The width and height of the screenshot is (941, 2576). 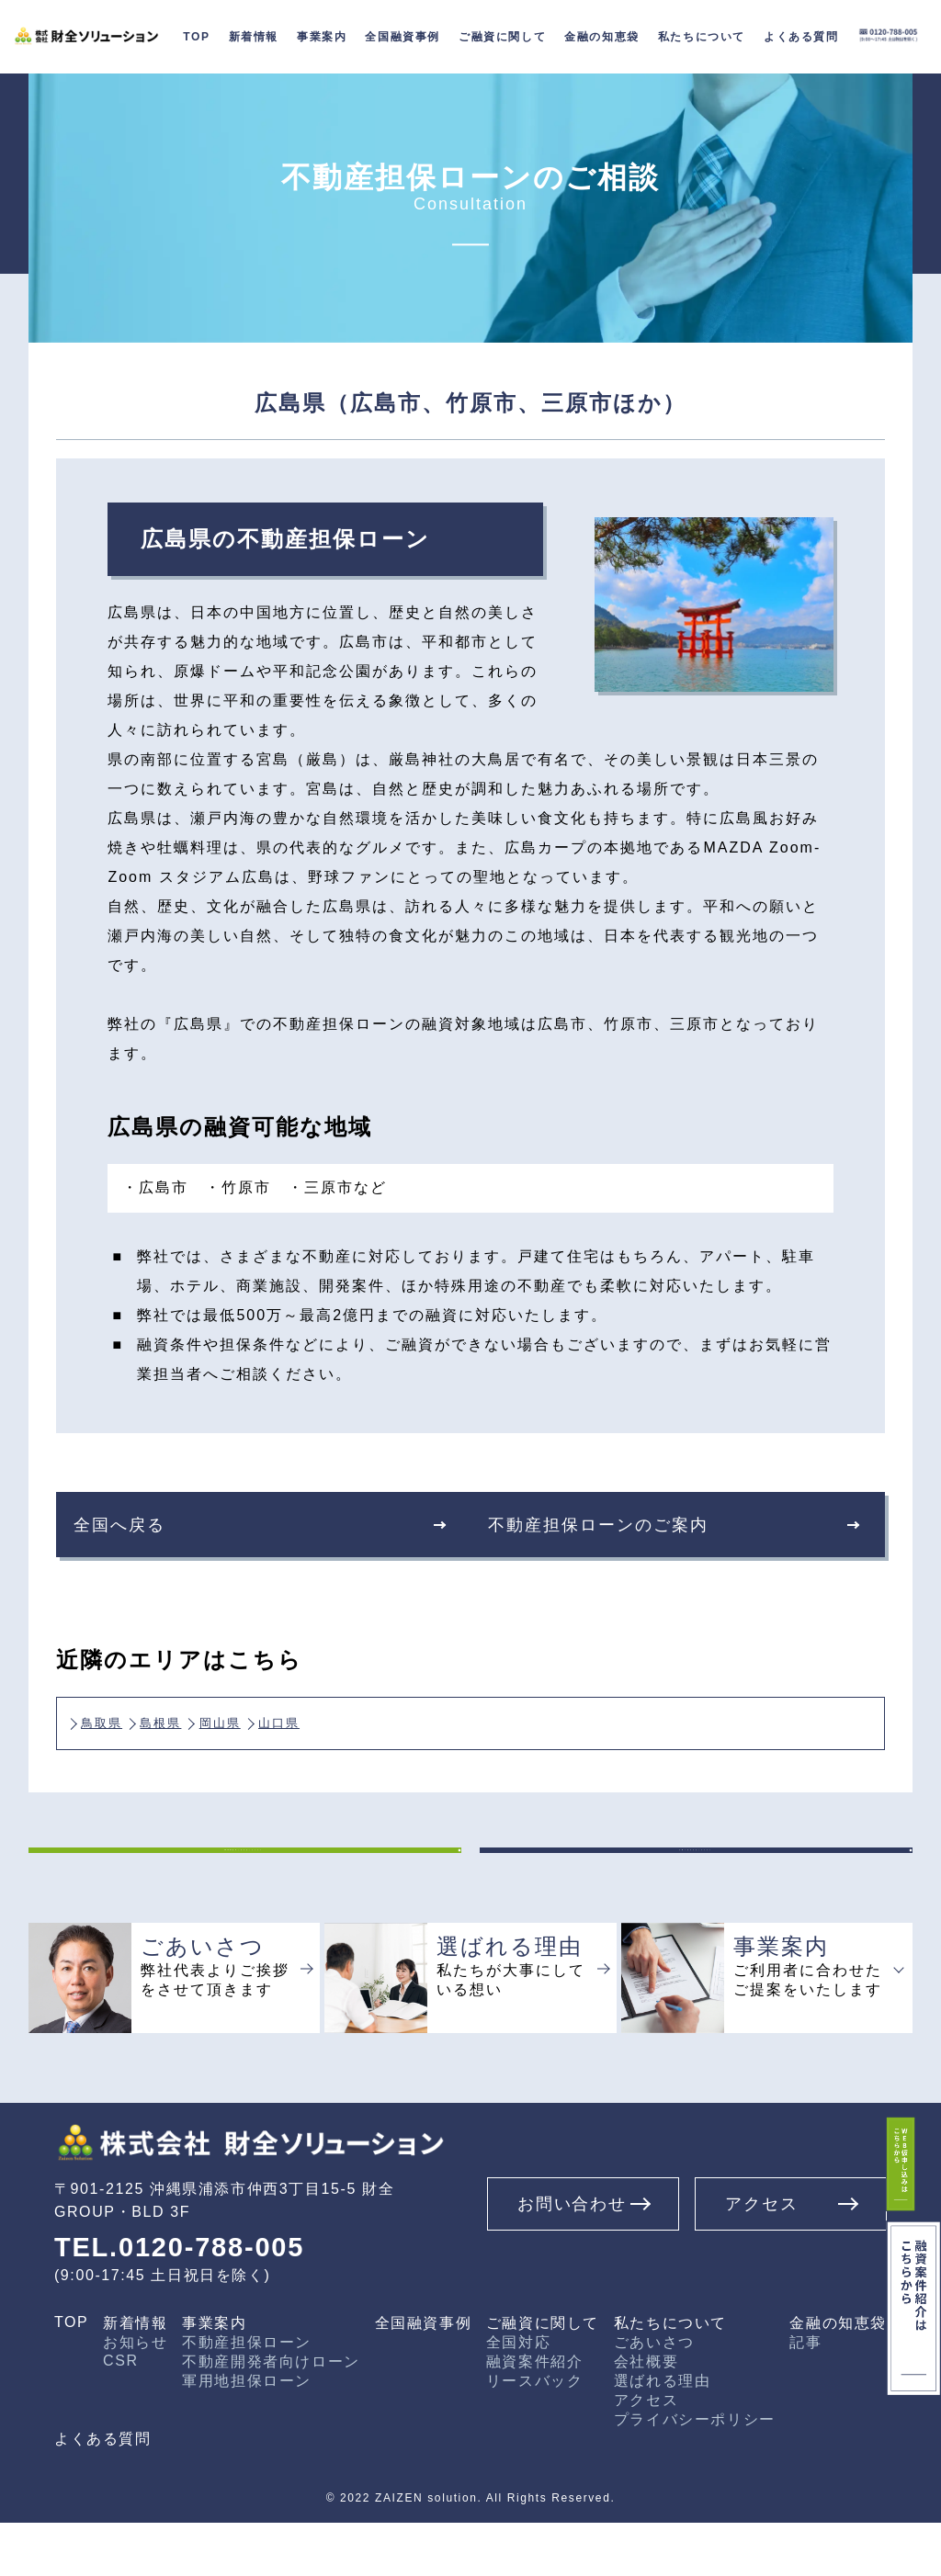 I want to click on アクセス, so click(x=646, y=2453).